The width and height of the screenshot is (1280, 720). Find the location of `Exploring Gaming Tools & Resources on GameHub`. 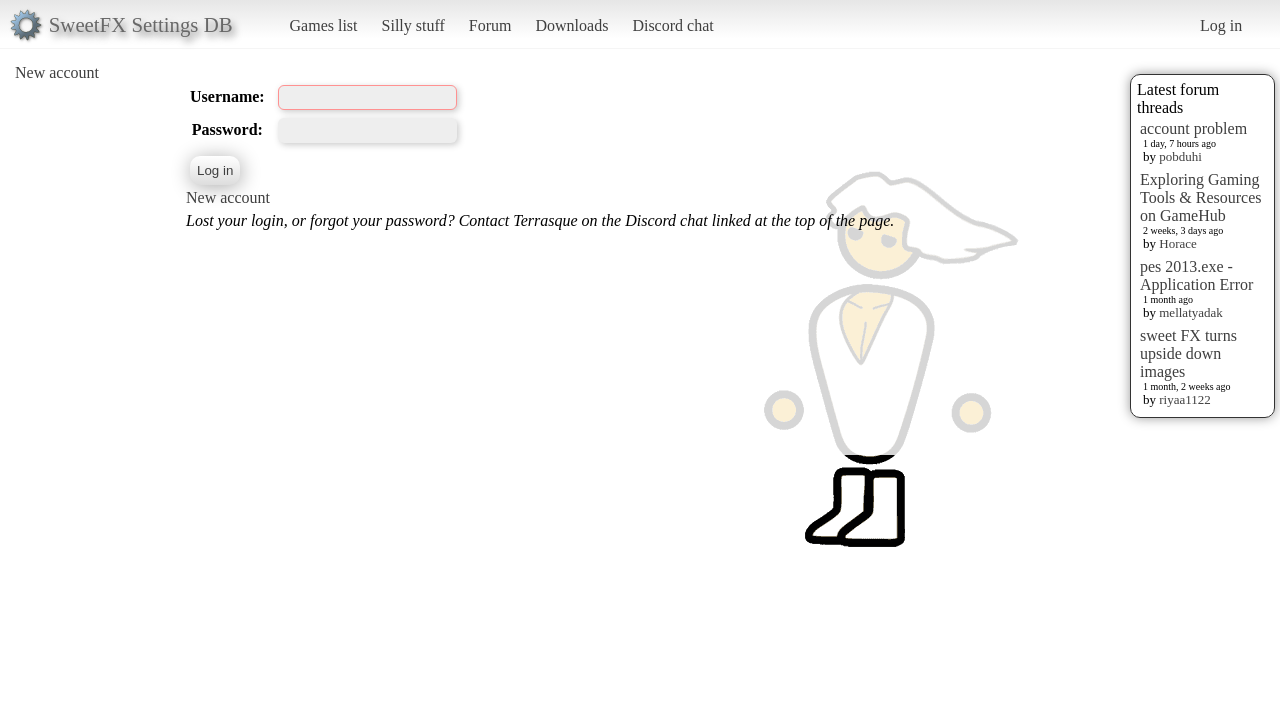

Exploring Gaming Tools & Resources on GameHub is located at coordinates (1201, 197).